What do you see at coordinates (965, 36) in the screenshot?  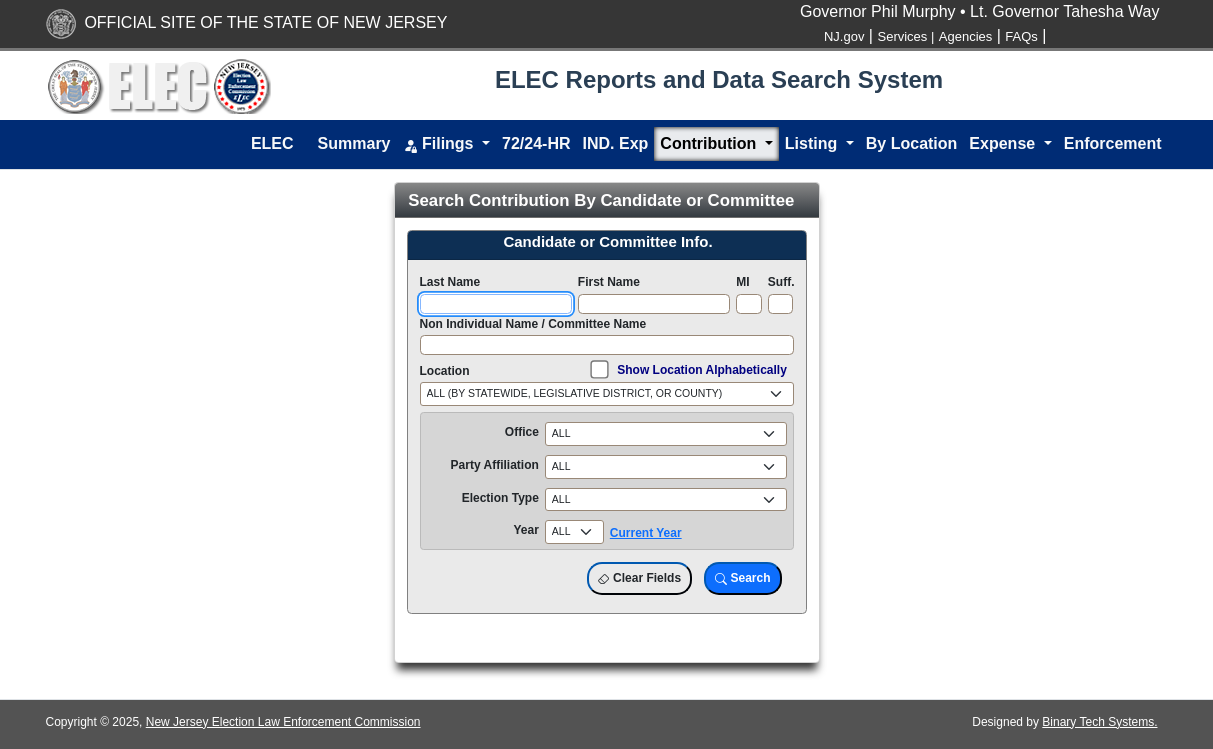 I see `Agencies` at bounding box center [965, 36].